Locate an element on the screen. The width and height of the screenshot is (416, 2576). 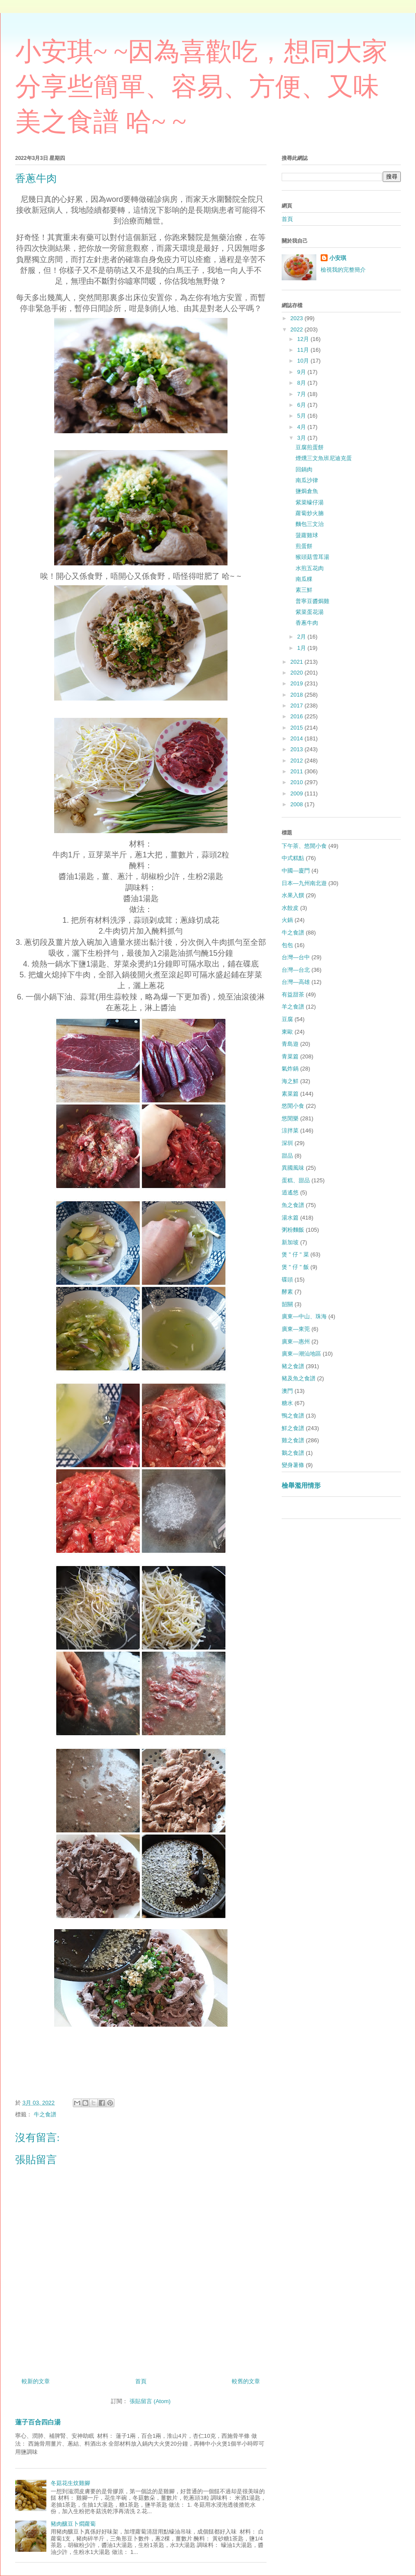
麵包三文治 is located at coordinates (310, 524).